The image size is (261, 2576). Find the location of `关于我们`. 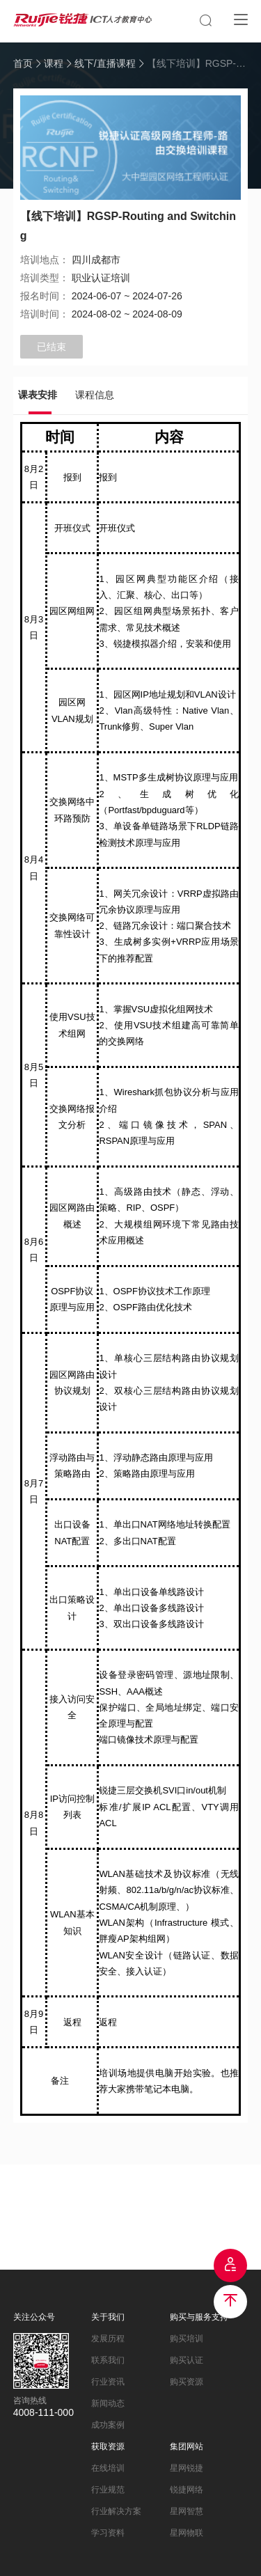

关于我们 is located at coordinates (108, 2317).